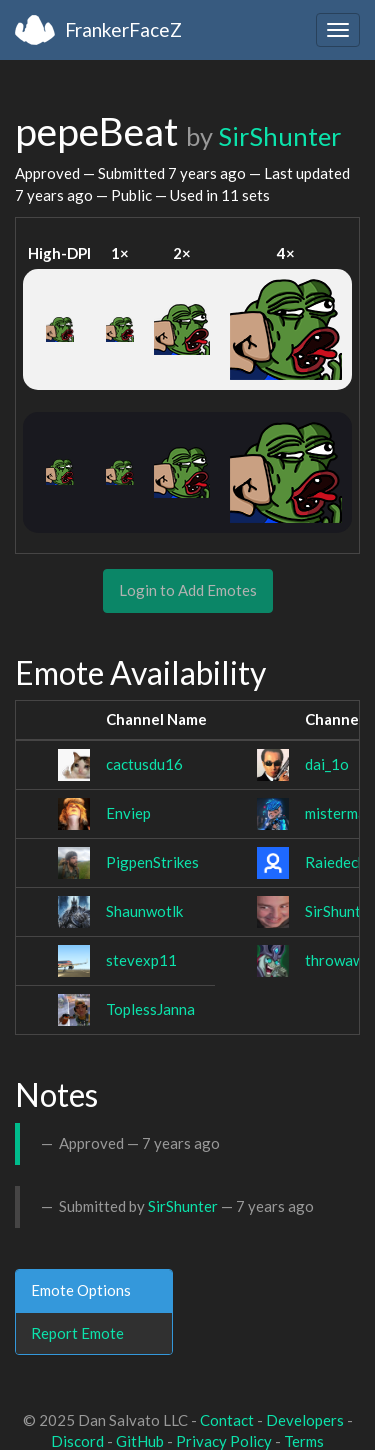  I want to click on Contact, so click(227, 1420).